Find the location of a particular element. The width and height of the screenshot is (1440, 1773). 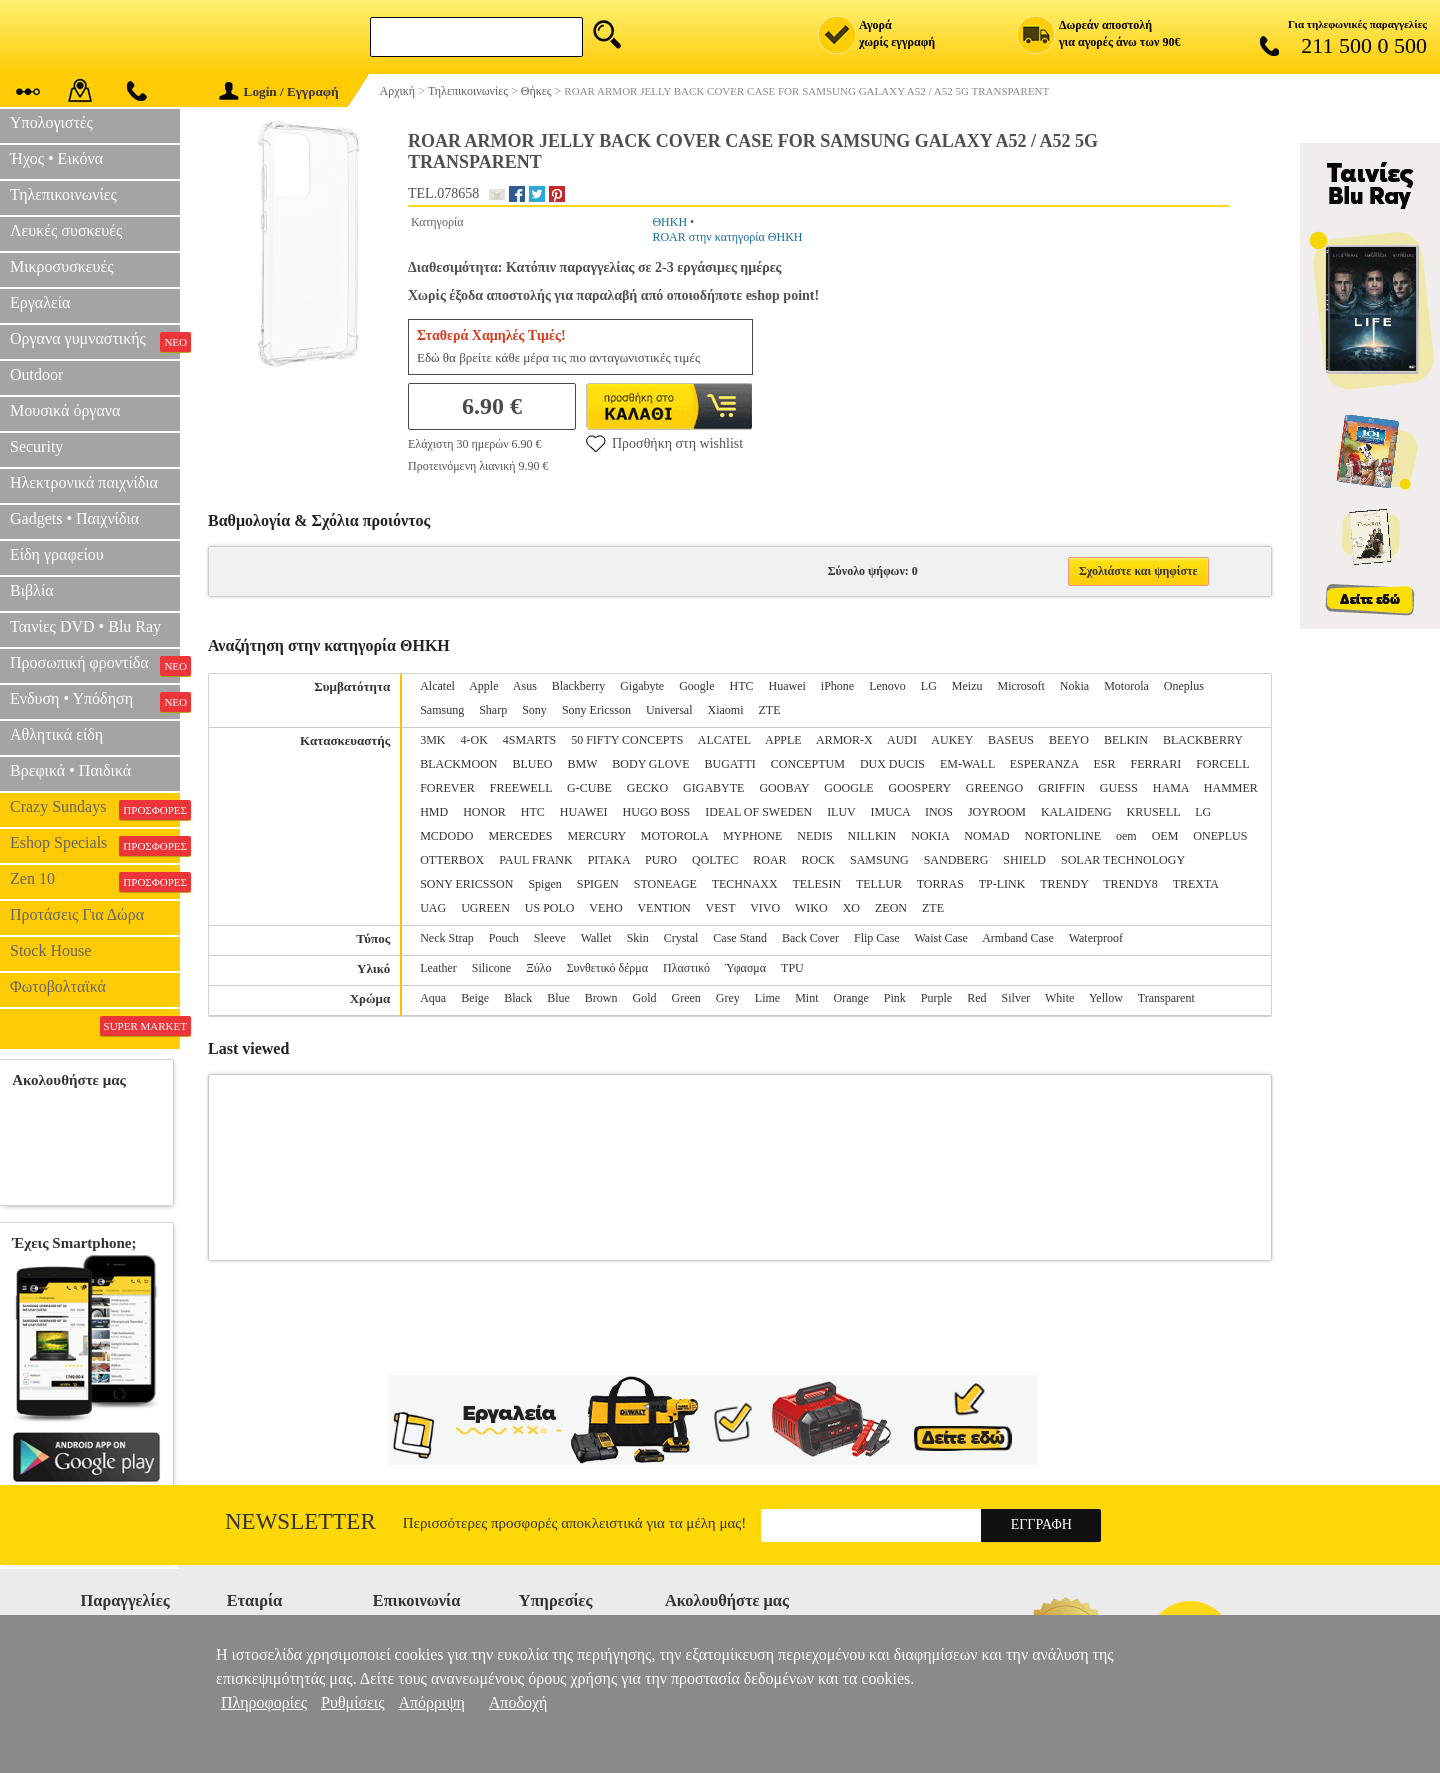

HONOR is located at coordinates (484, 812).